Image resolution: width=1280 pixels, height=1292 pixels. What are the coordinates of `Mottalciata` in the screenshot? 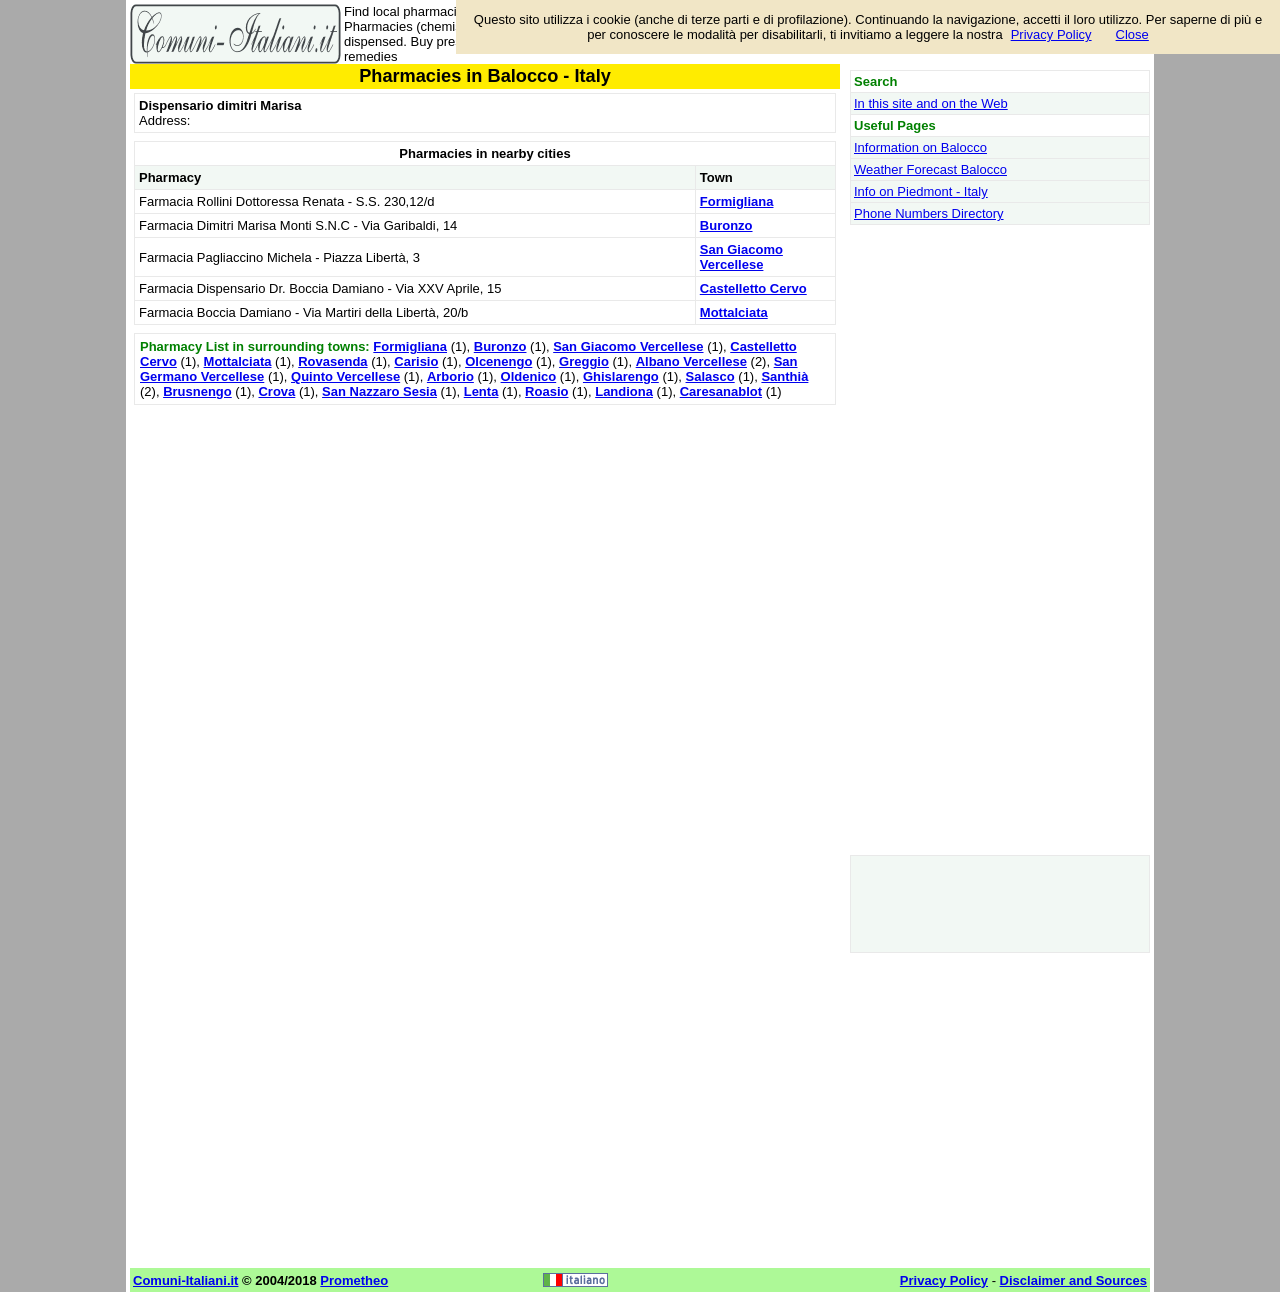 It's located at (734, 312).